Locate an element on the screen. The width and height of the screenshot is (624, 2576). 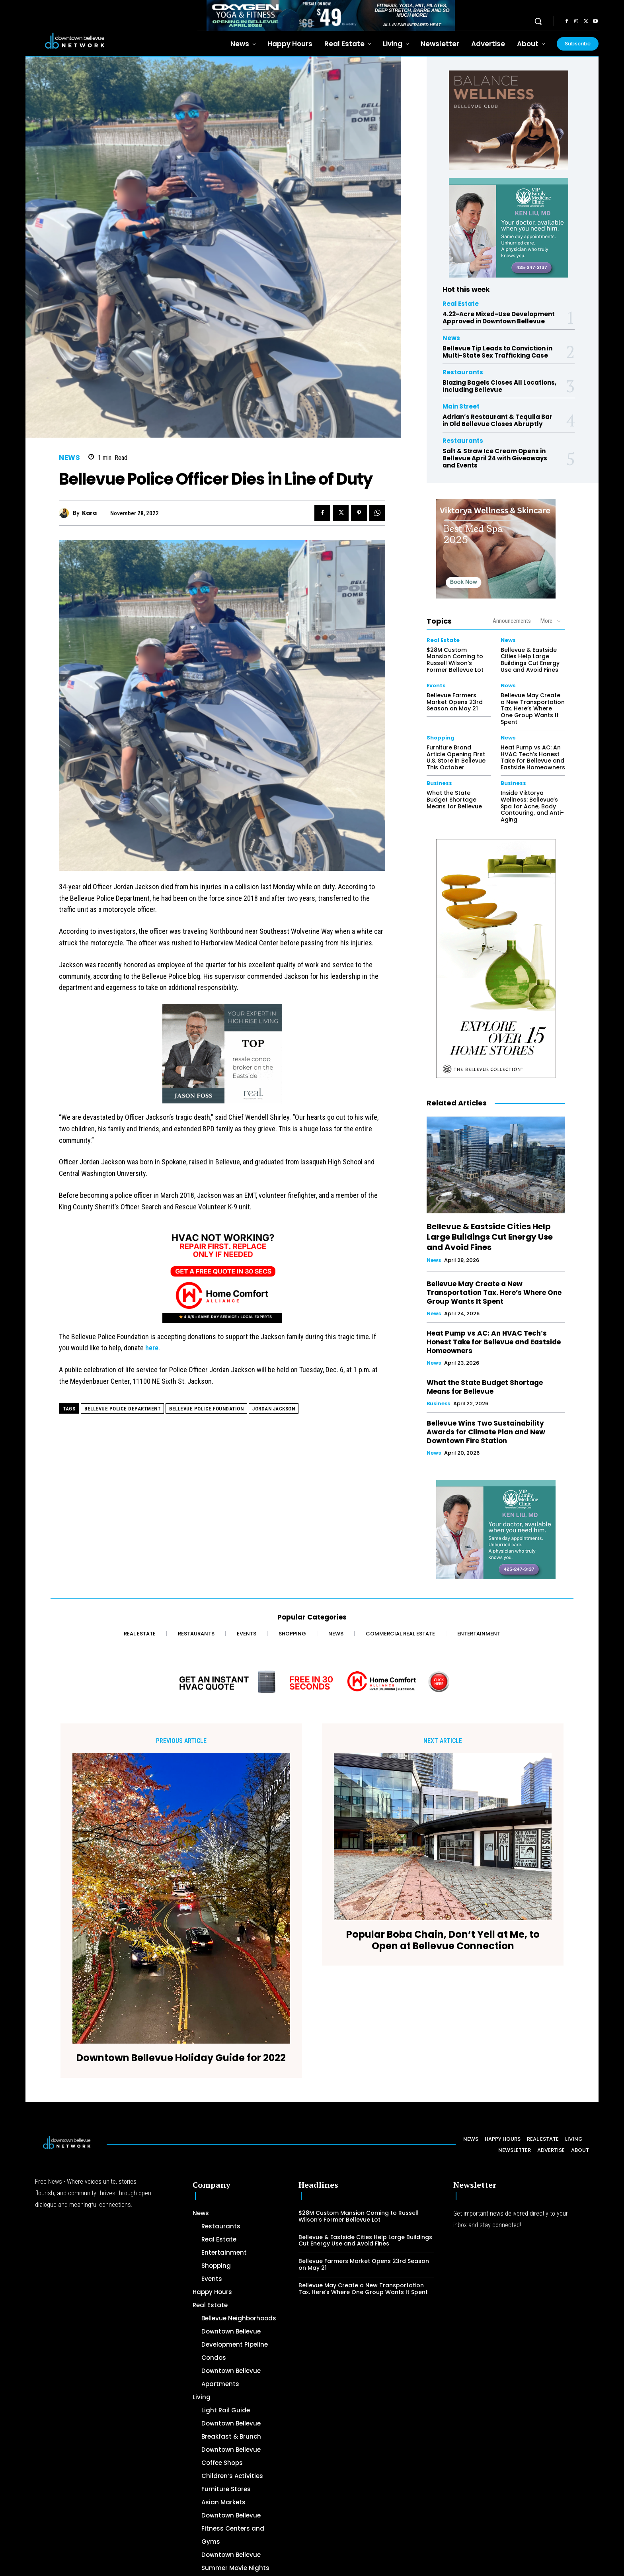
Inside Viktorya Wellness: Bellevue’s Spa for Acne, Body Contouring, and Anti-Aging is located at coordinates (532, 806).